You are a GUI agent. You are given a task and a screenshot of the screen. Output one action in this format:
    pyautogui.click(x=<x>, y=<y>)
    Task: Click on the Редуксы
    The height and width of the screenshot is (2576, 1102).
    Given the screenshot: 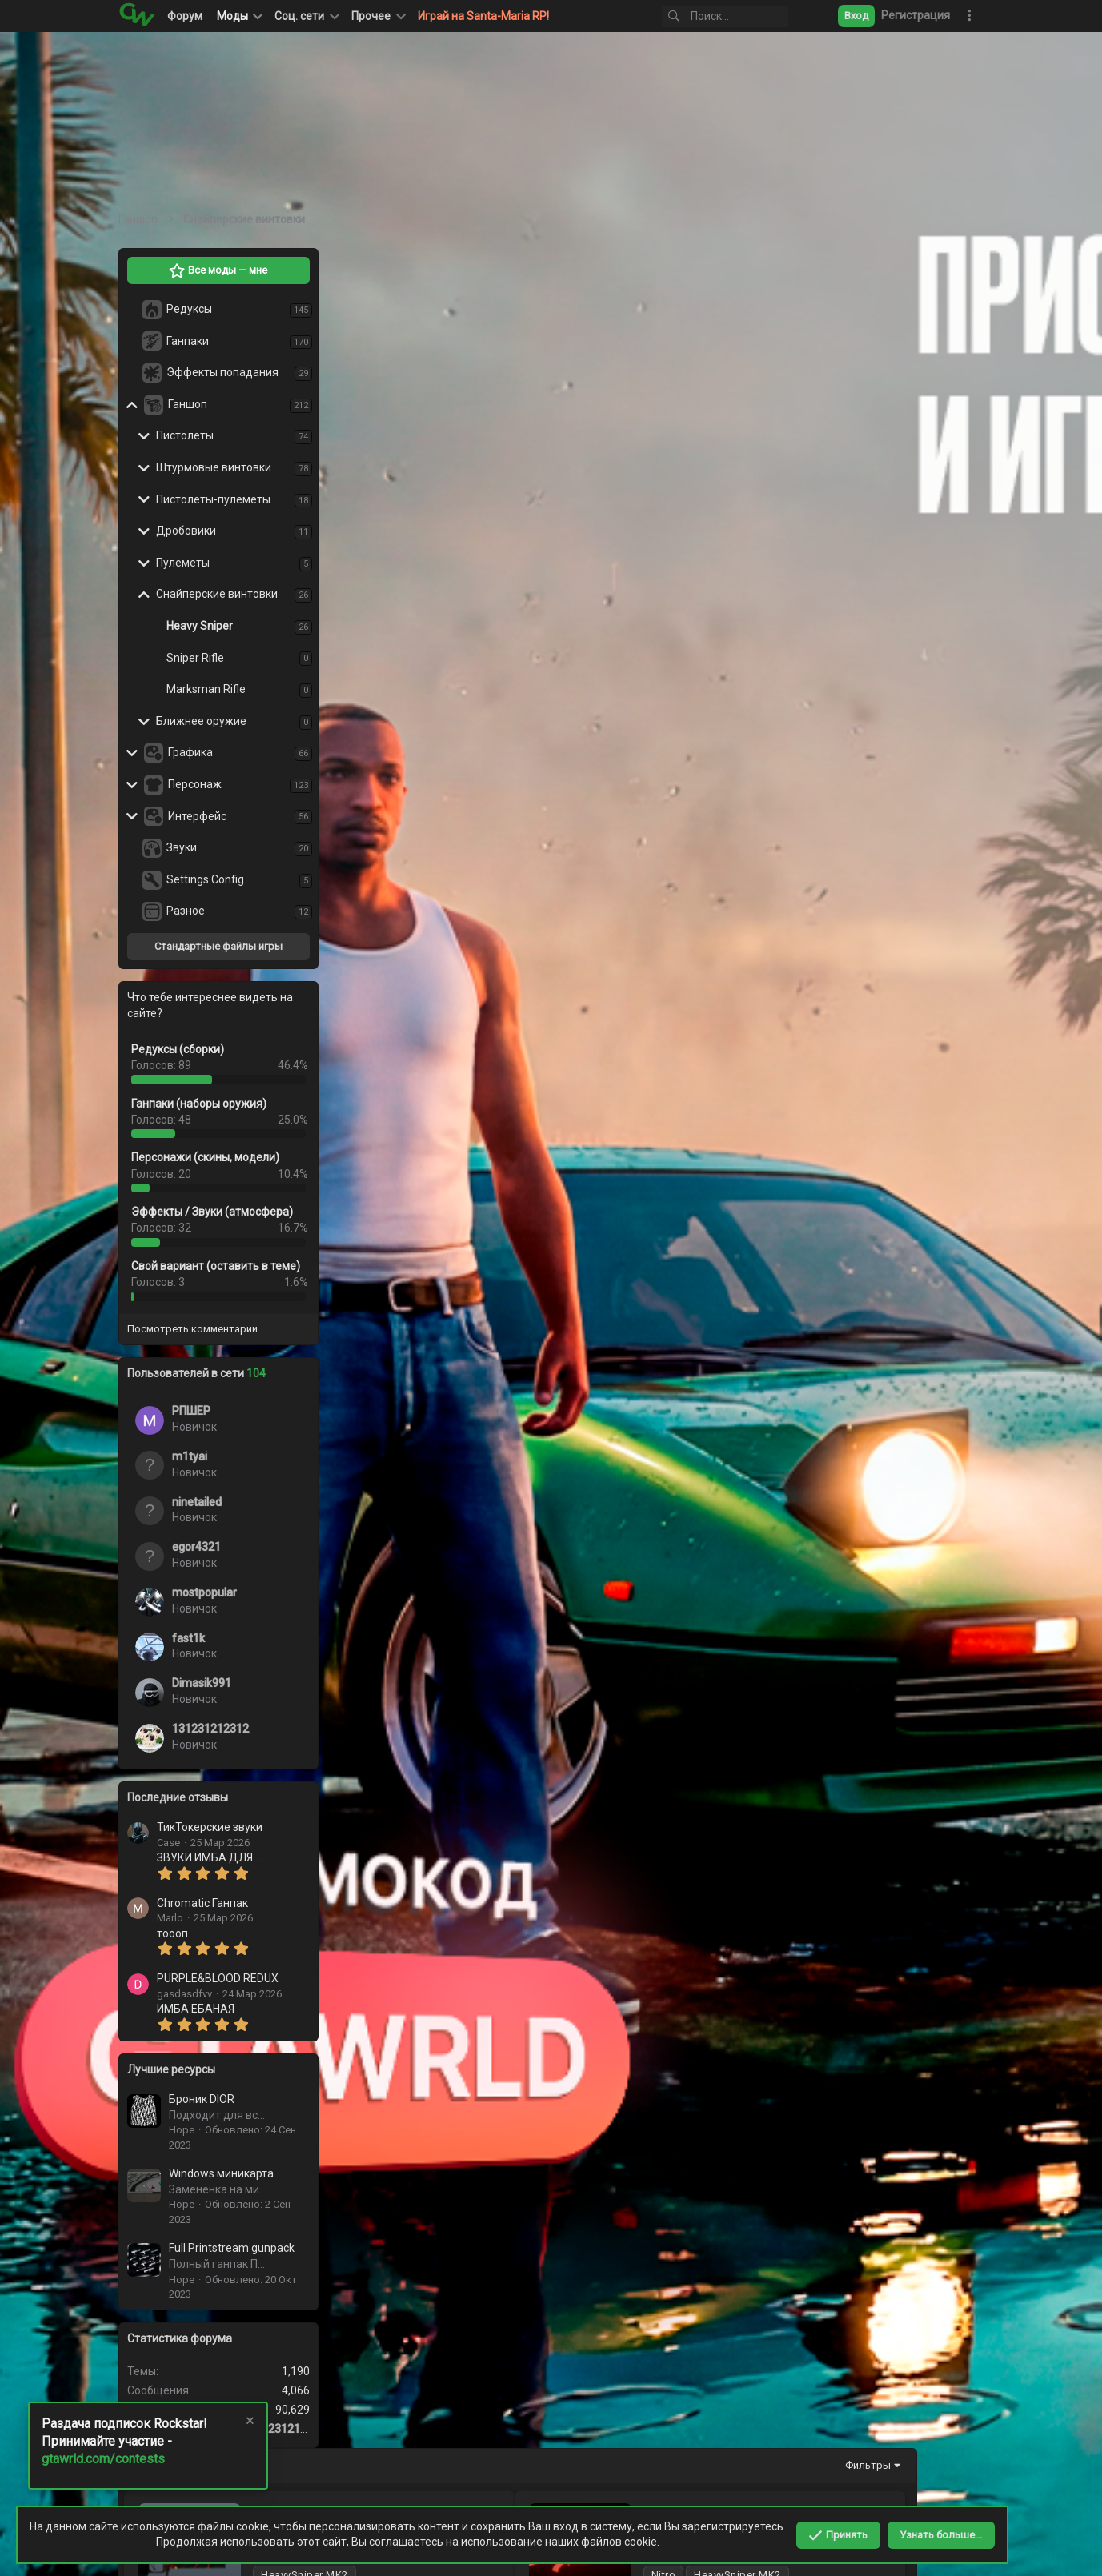 What is the action you would take?
    pyautogui.click(x=189, y=308)
    